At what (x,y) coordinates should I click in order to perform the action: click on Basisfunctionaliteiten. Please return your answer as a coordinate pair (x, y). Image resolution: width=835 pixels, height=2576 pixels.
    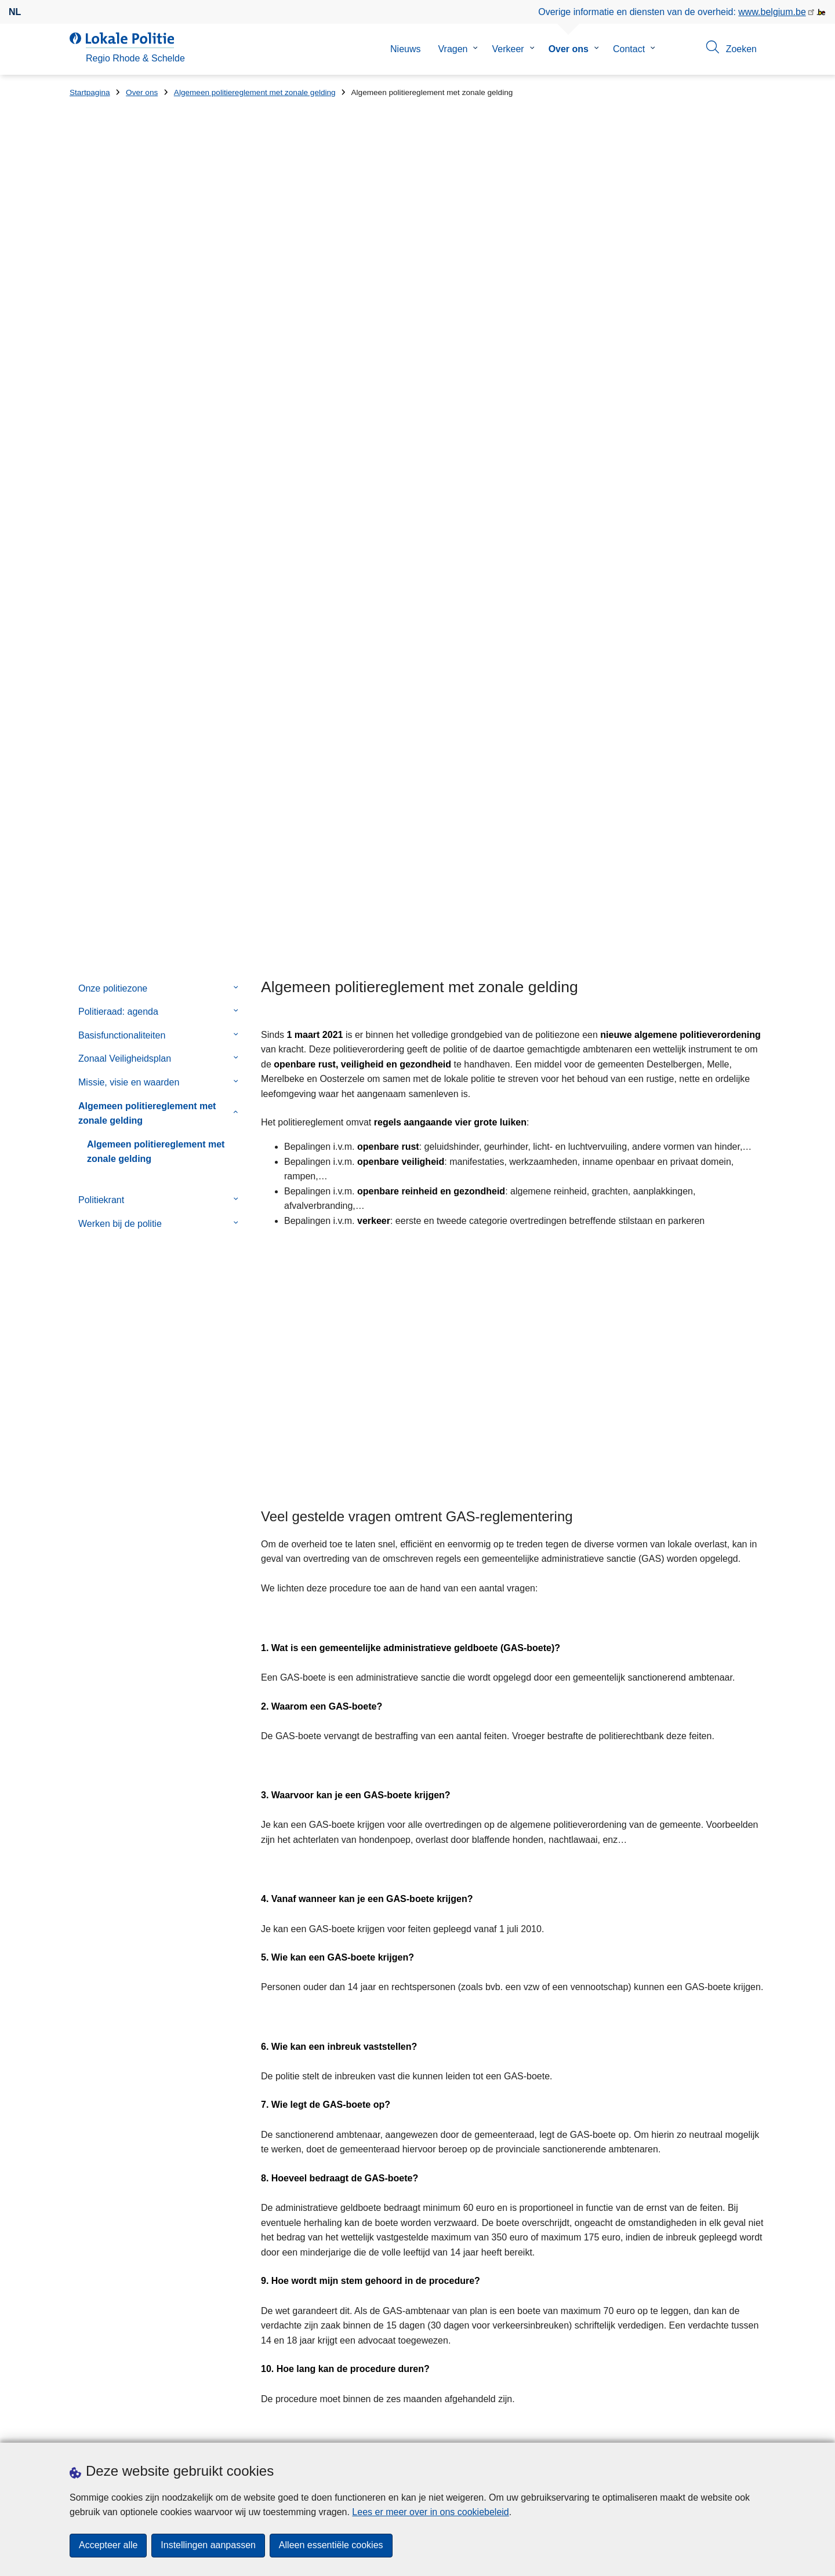
    Looking at the image, I should click on (121, 353).